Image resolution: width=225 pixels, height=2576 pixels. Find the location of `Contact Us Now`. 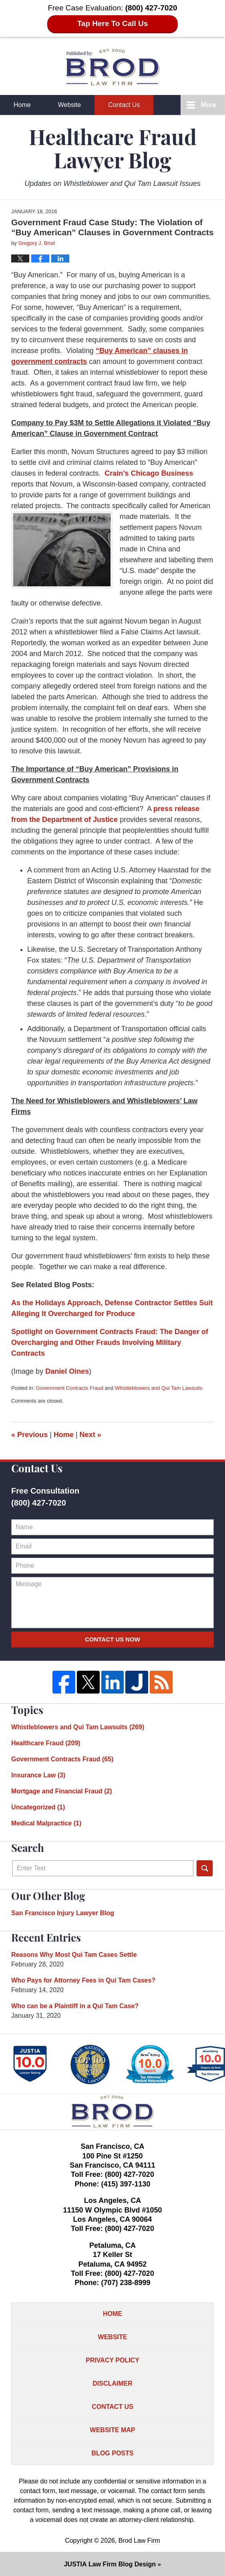

Contact Us Now is located at coordinates (112, 1639).